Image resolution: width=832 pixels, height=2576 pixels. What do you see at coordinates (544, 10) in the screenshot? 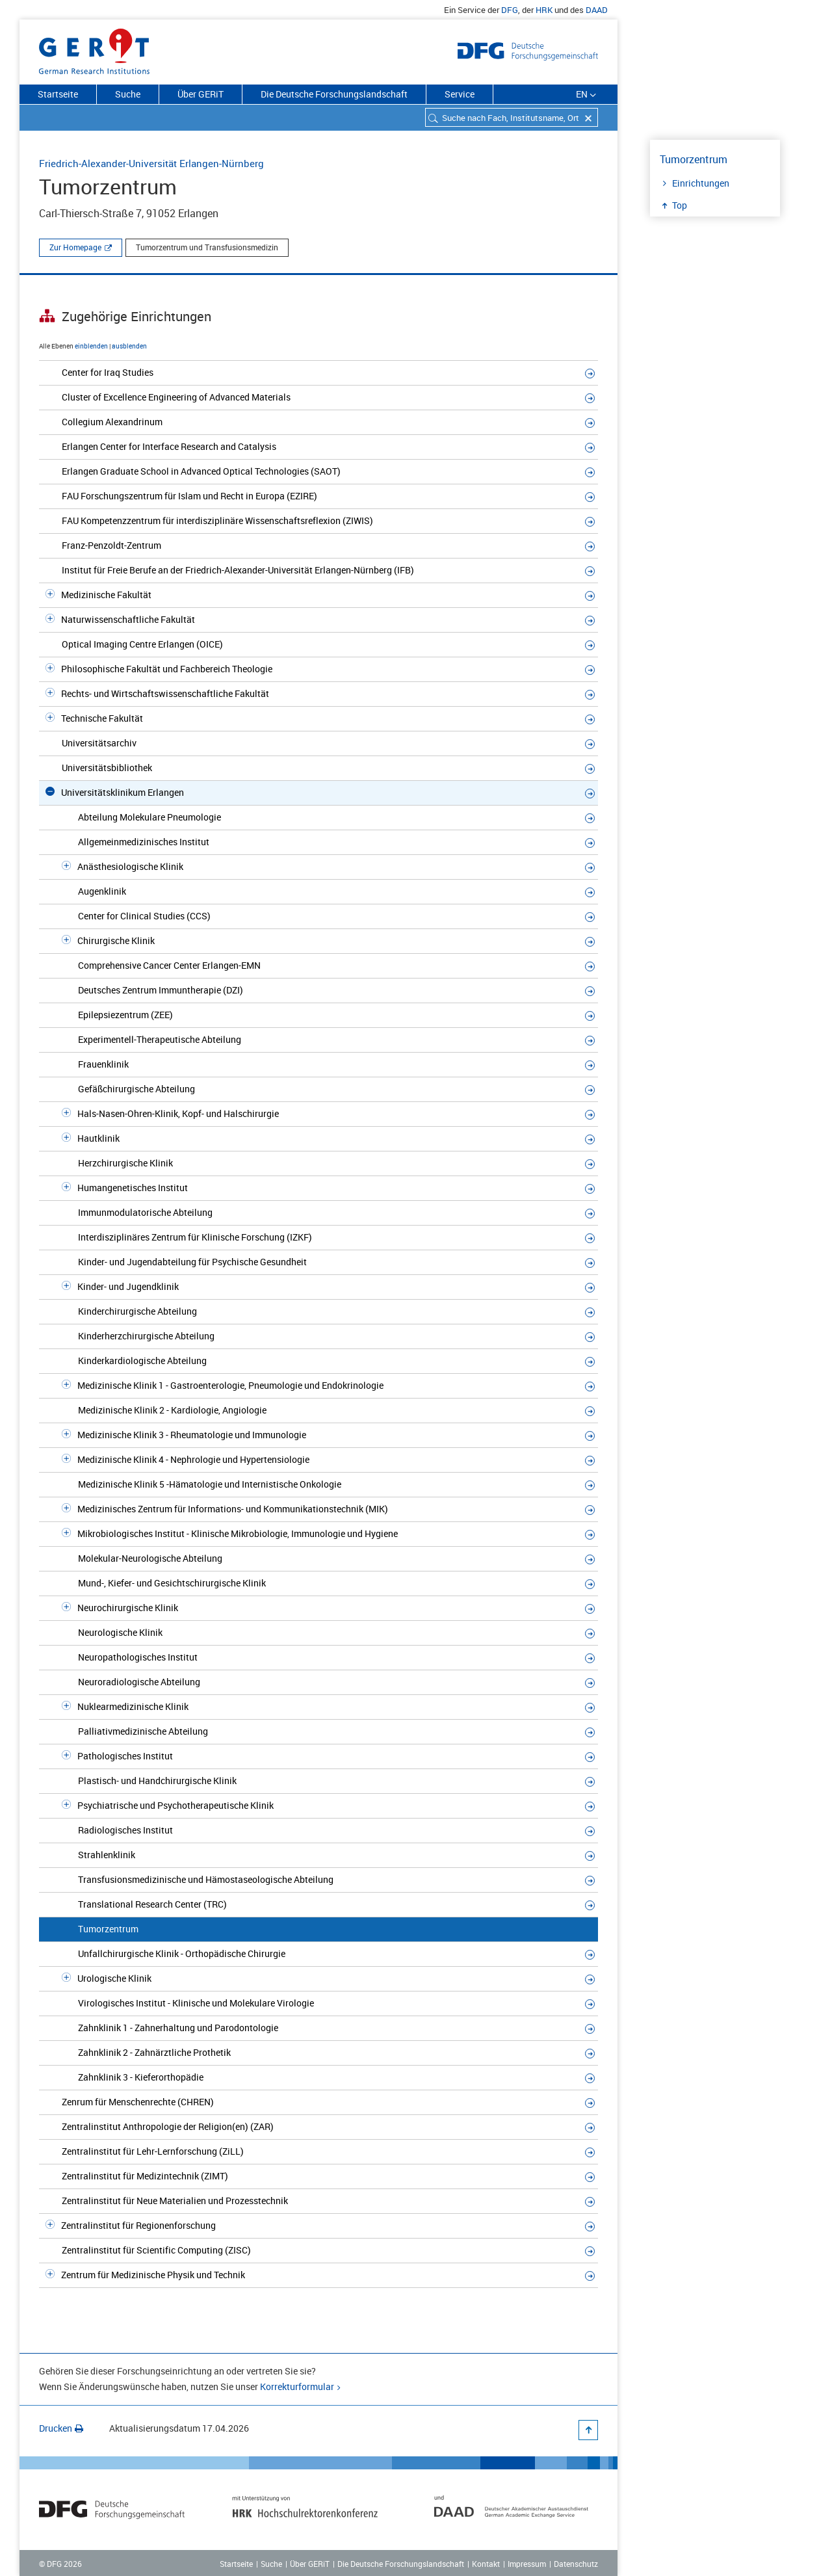
I see `HRK` at bounding box center [544, 10].